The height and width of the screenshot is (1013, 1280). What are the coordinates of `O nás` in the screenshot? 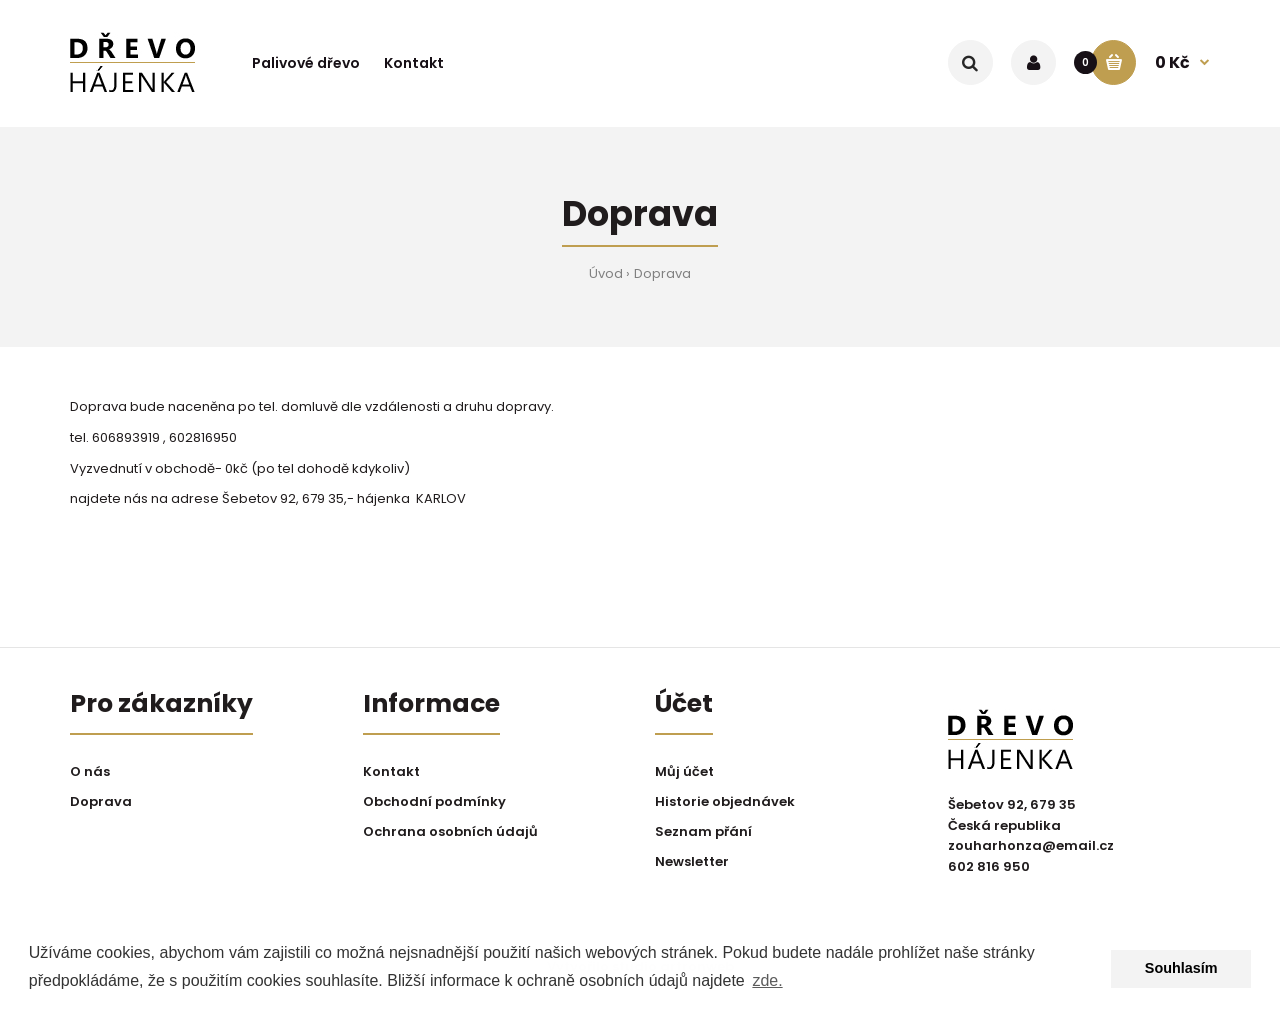 It's located at (90, 771).